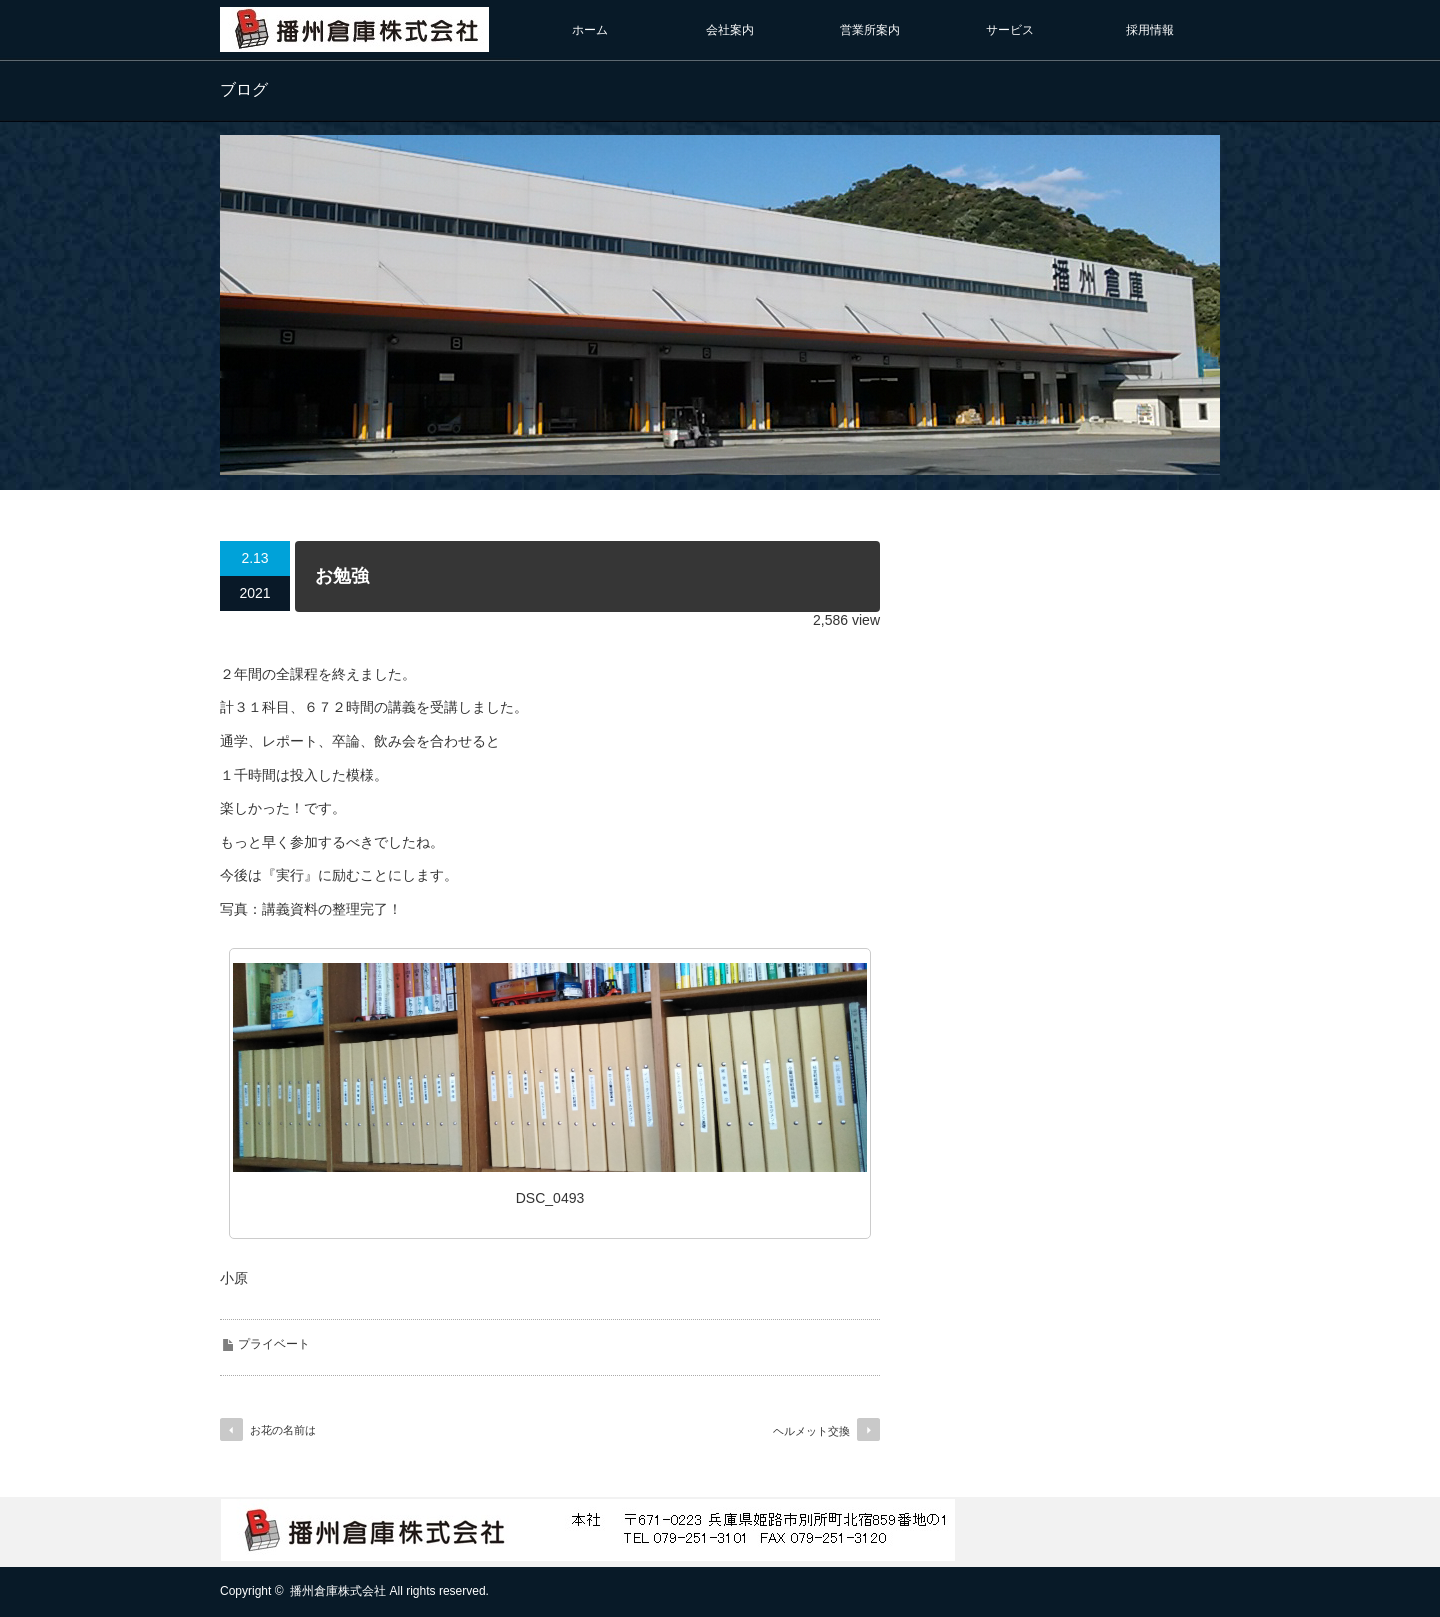 The image size is (1440, 1617). I want to click on 採用情報, so click(1150, 30).